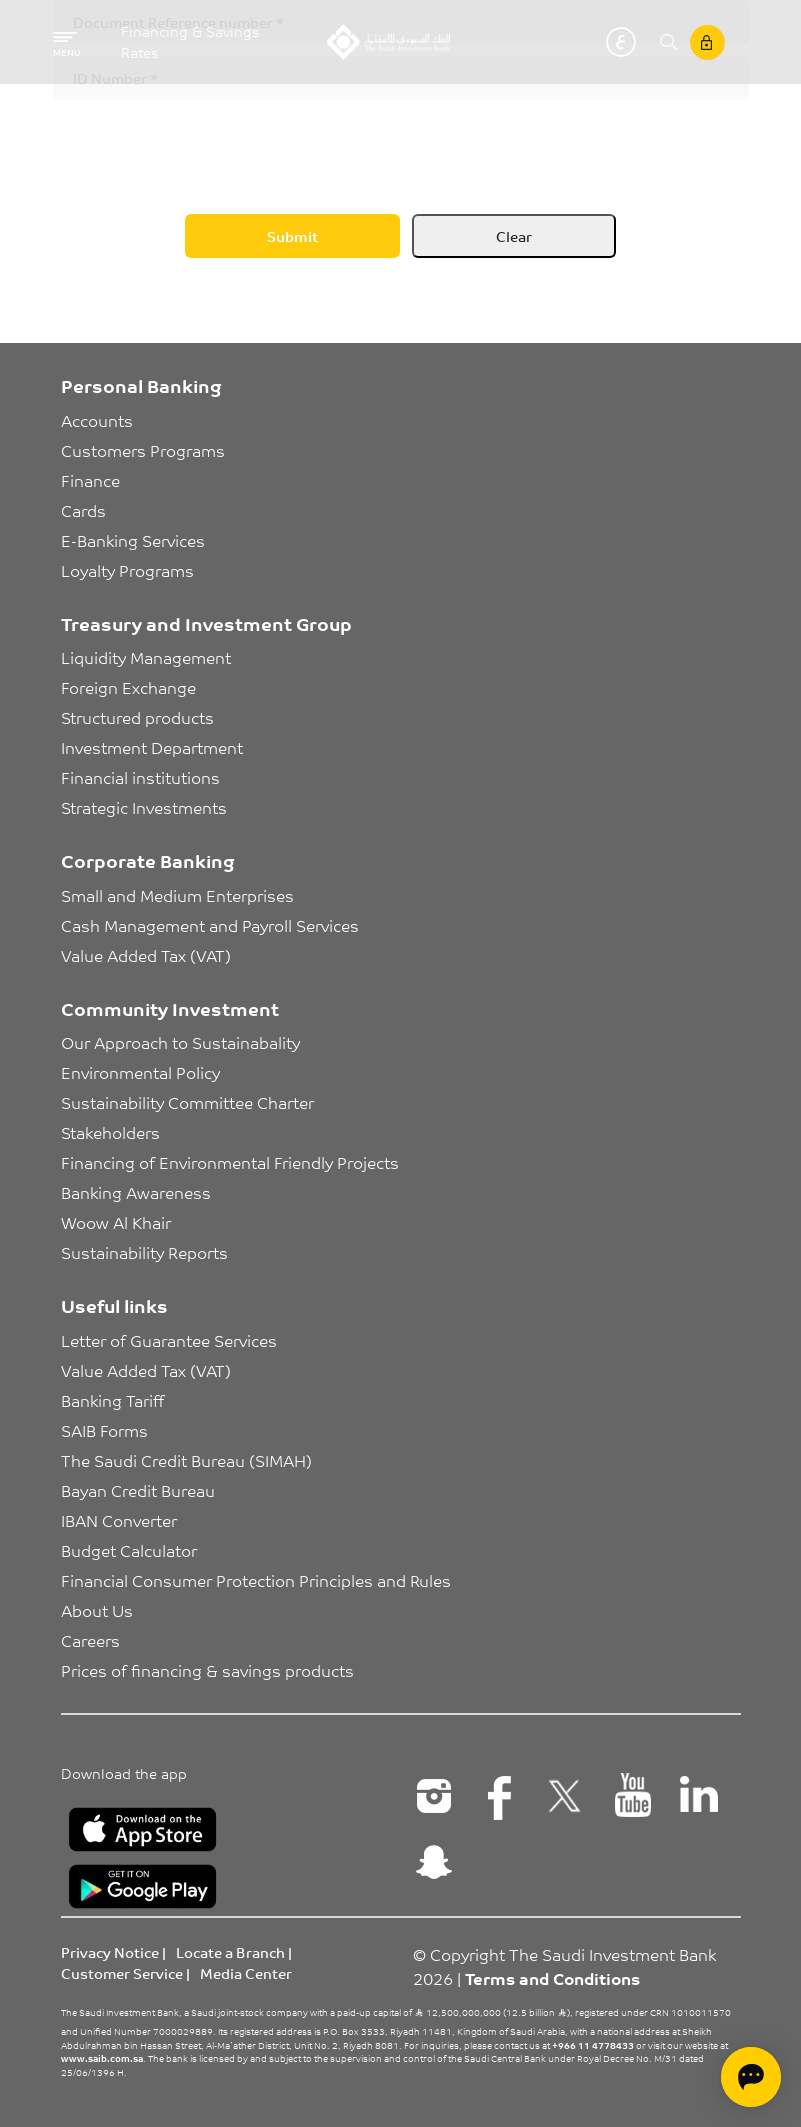 This screenshot has height=2127, width=801. I want to click on Prices of financing & savings products, so click(207, 1670).